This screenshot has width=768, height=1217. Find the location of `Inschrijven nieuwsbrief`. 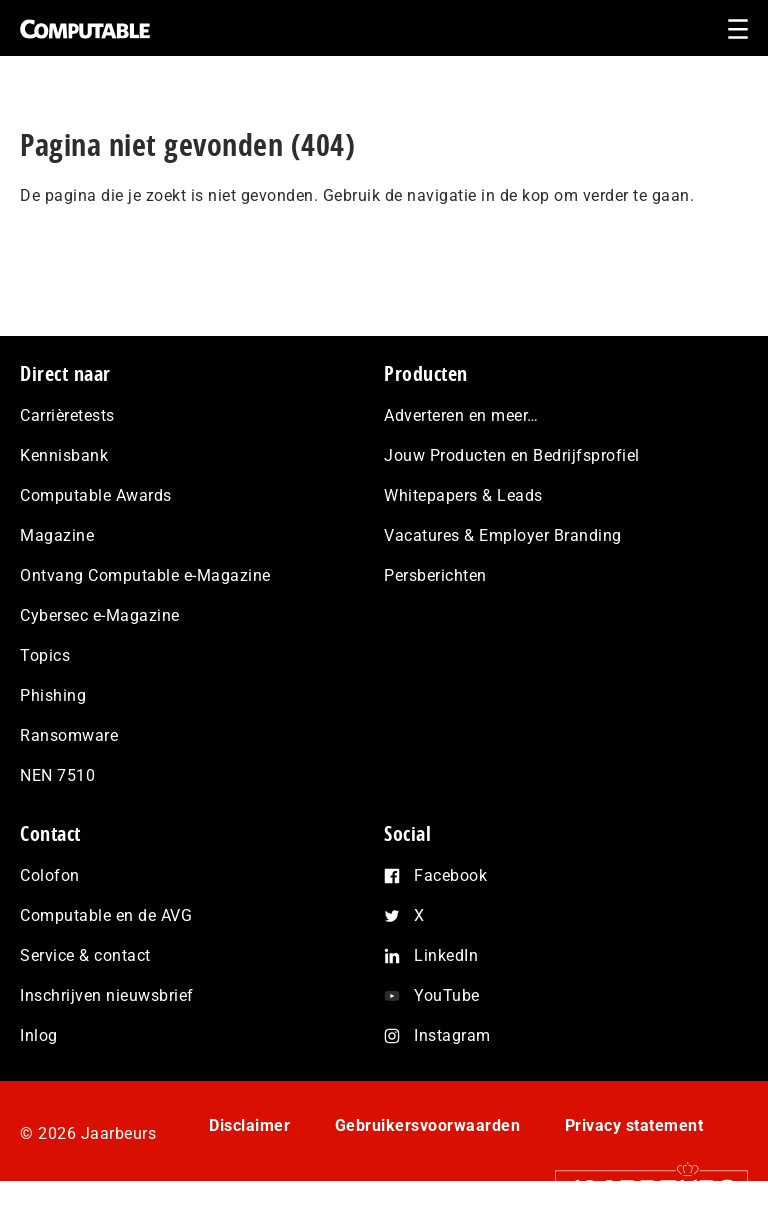

Inschrijven nieuwsbrief is located at coordinates (107, 995).